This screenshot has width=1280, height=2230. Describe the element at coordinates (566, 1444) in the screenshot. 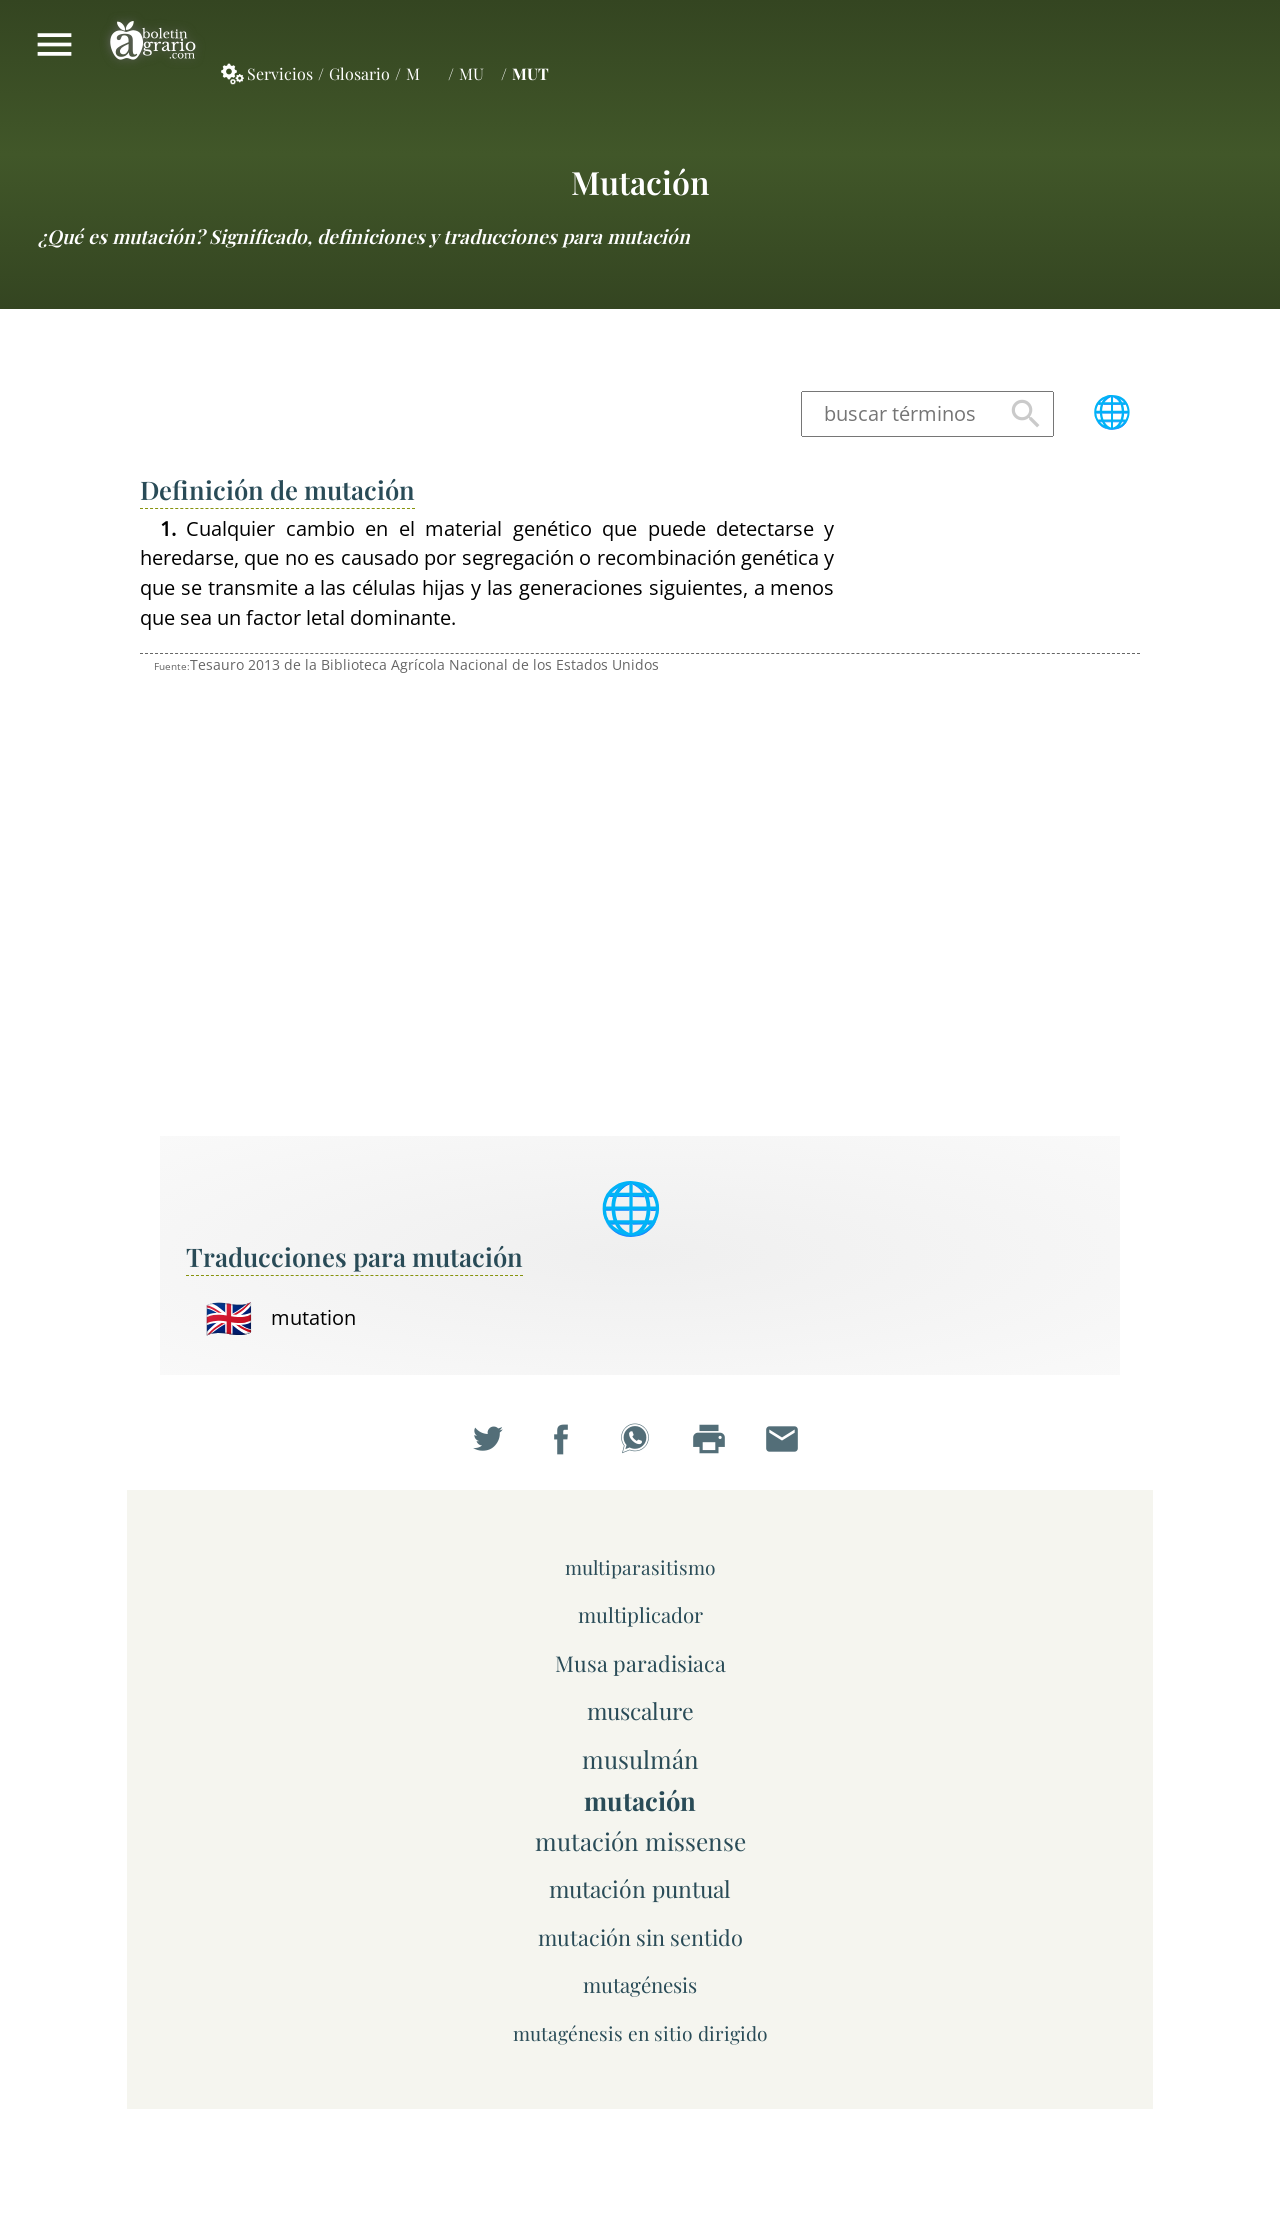

I see `Compartir en Facebook` at that location.